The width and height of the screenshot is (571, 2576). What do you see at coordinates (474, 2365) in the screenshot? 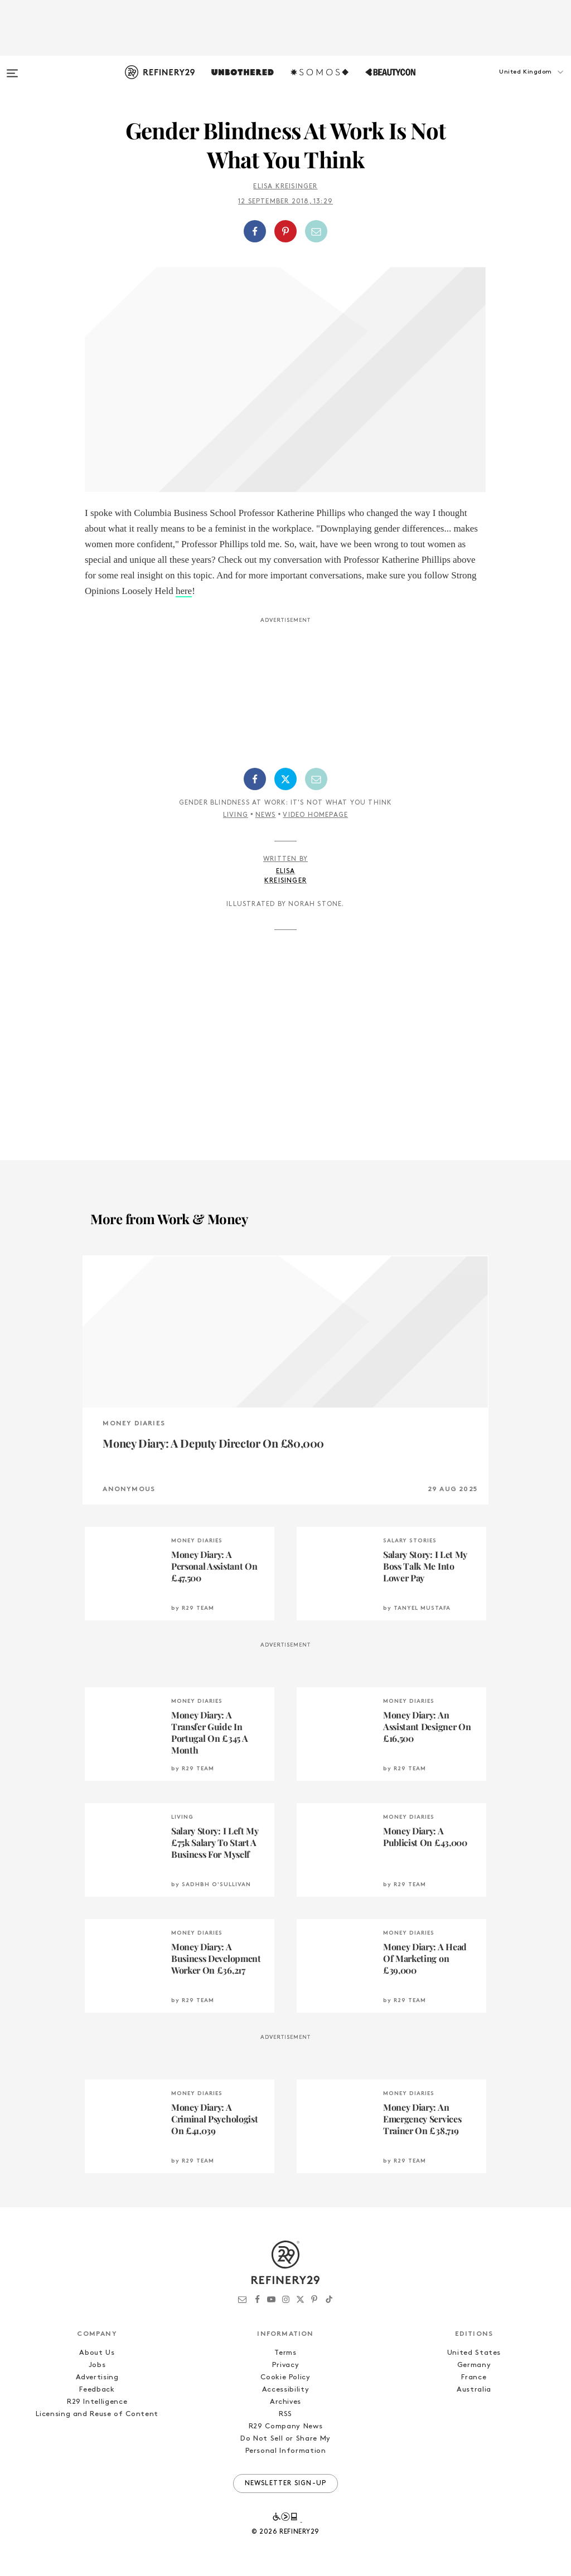
I see `Germany` at bounding box center [474, 2365].